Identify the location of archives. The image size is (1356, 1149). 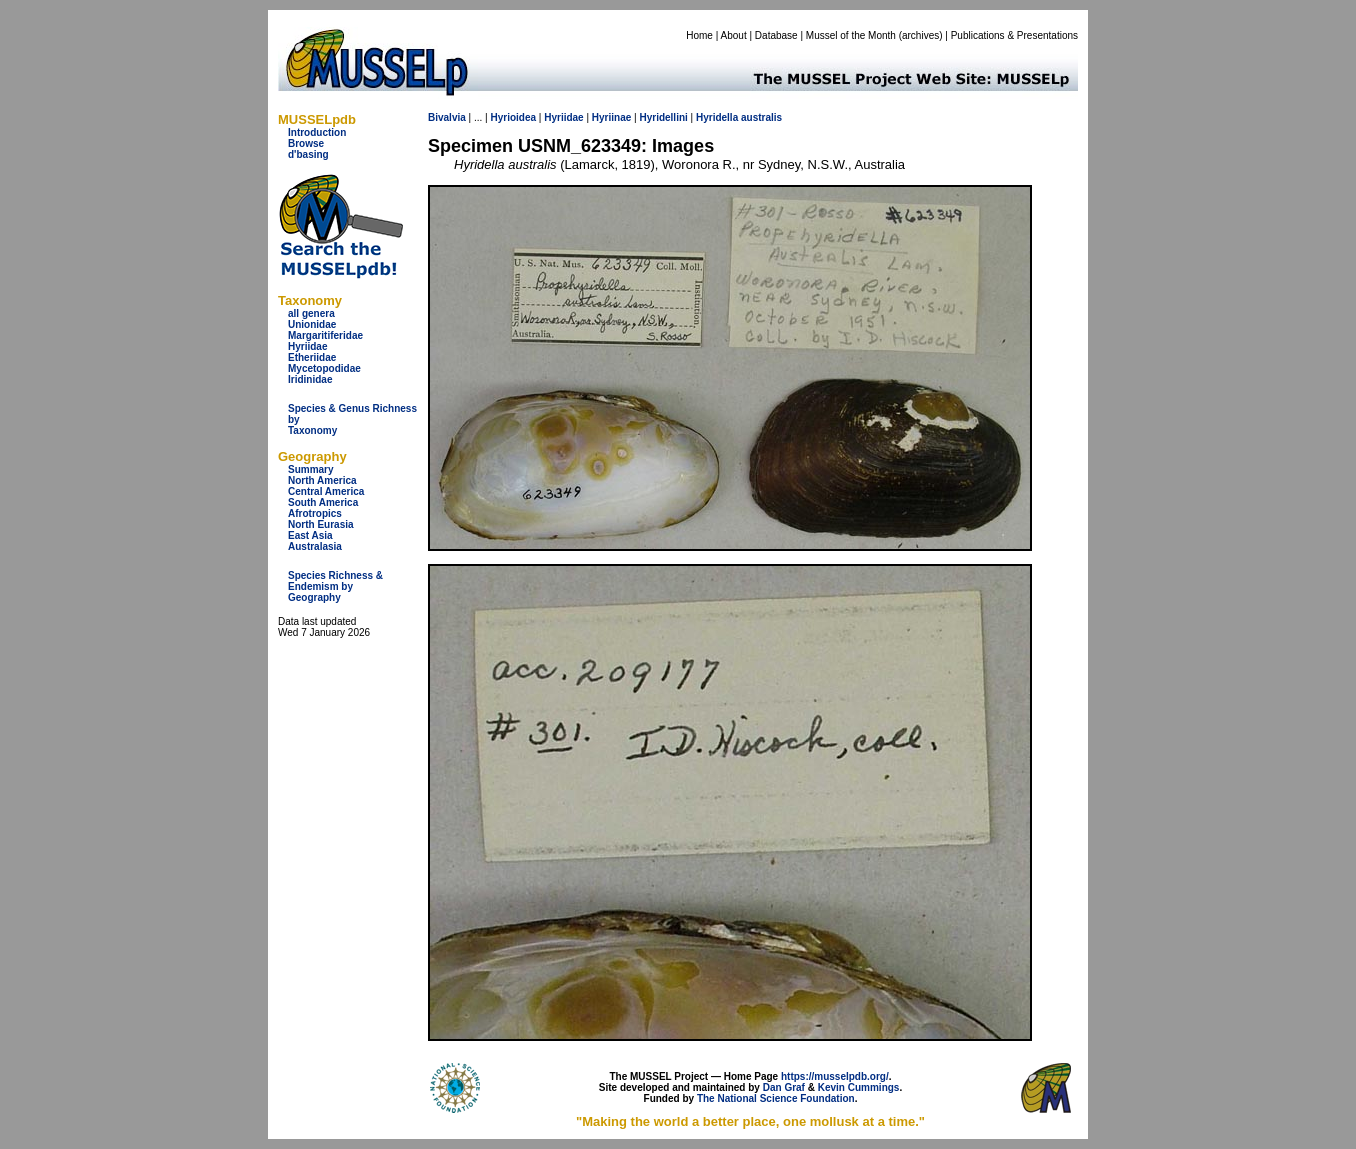
(920, 35).